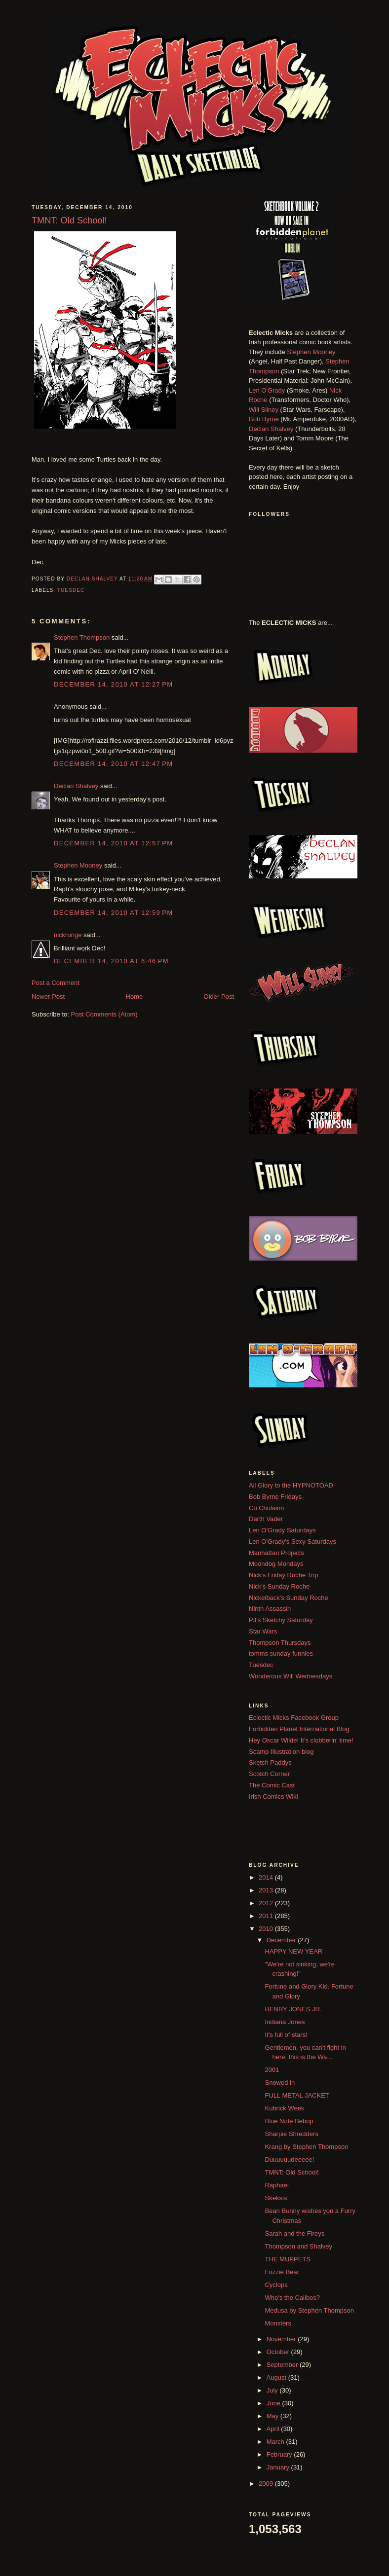 This screenshot has width=389, height=2576. Describe the element at coordinates (292, 2297) in the screenshot. I see `Who's the Calibos?` at that location.